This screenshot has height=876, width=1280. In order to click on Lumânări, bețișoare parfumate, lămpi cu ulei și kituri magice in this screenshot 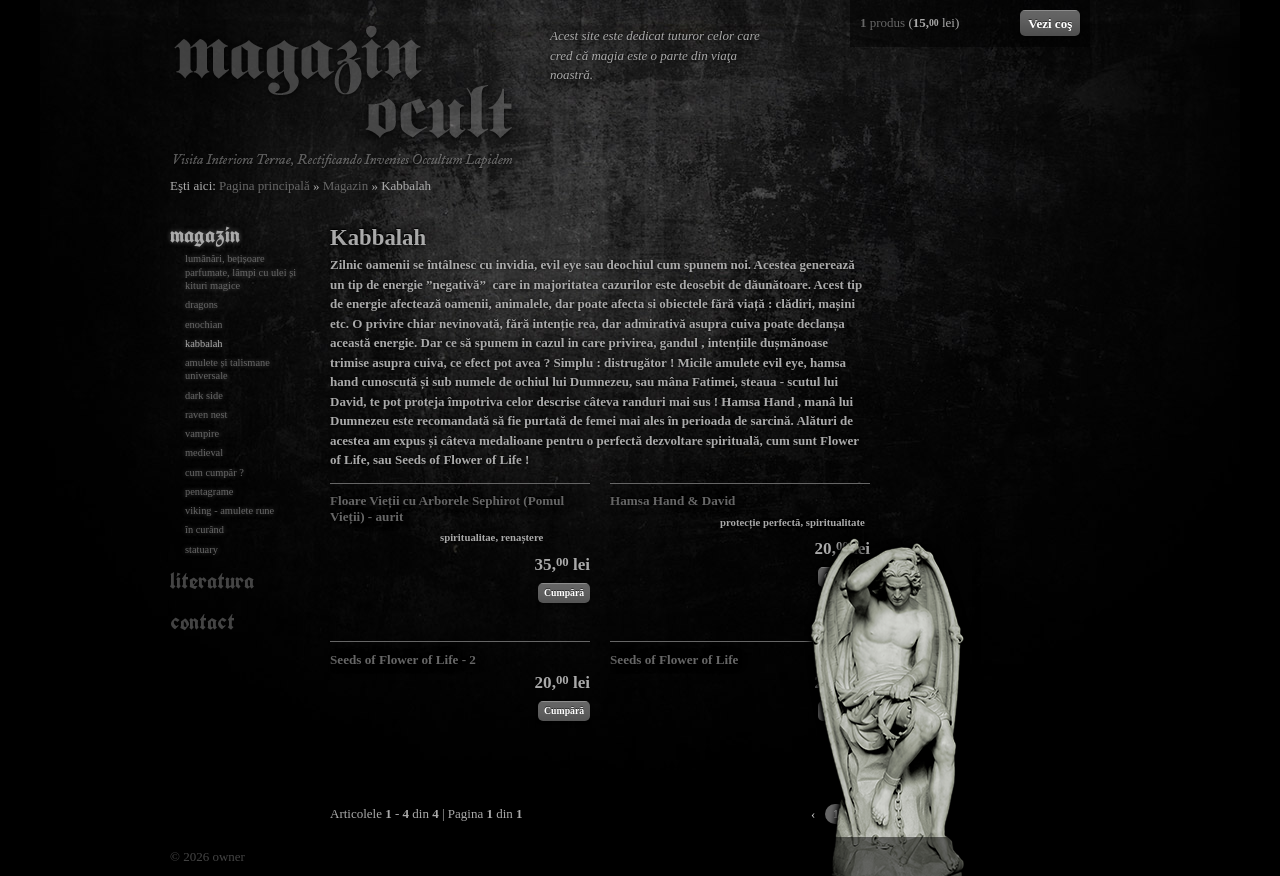, I will do `click(240, 272)`.